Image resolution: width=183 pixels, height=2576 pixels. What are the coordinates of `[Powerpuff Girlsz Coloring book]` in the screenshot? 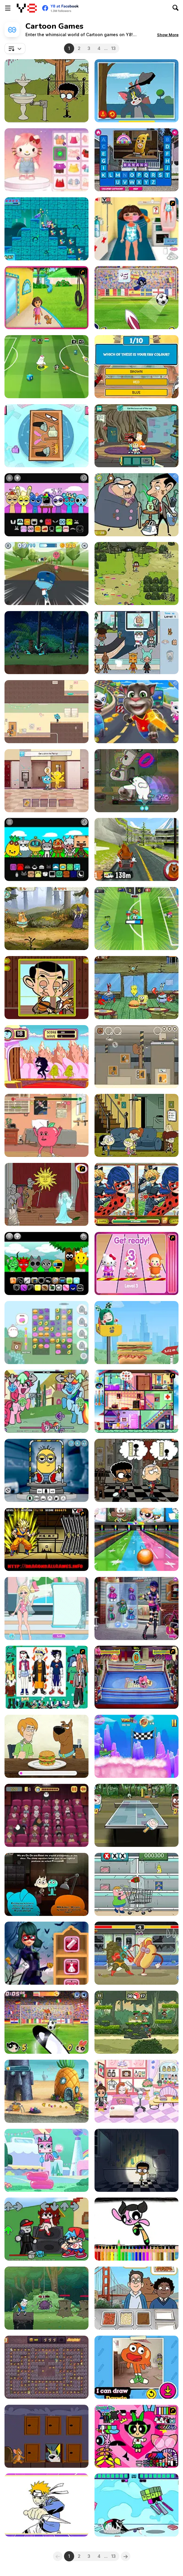 It's located at (136, 2229).